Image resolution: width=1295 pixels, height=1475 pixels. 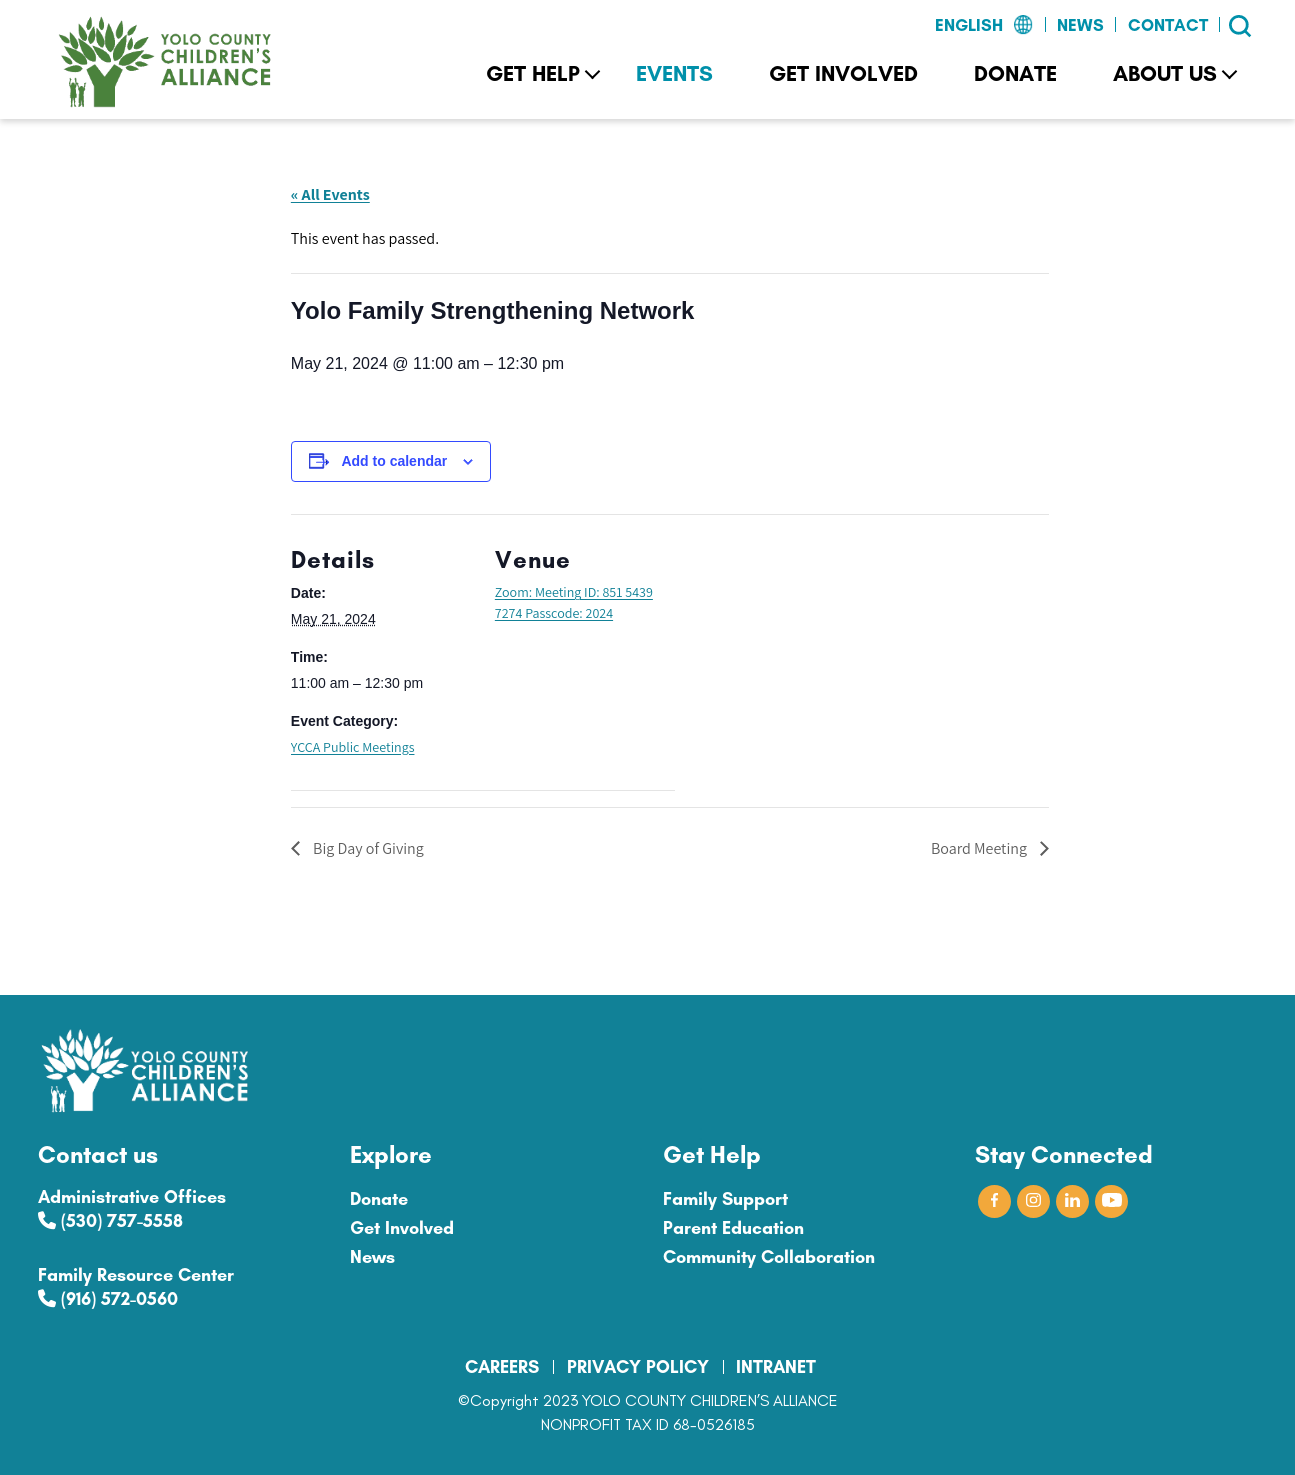 What do you see at coordinates (638, 1367) in the screenshot?
I see `PRIVACY POLICY` at bounding box center [638, 1367].